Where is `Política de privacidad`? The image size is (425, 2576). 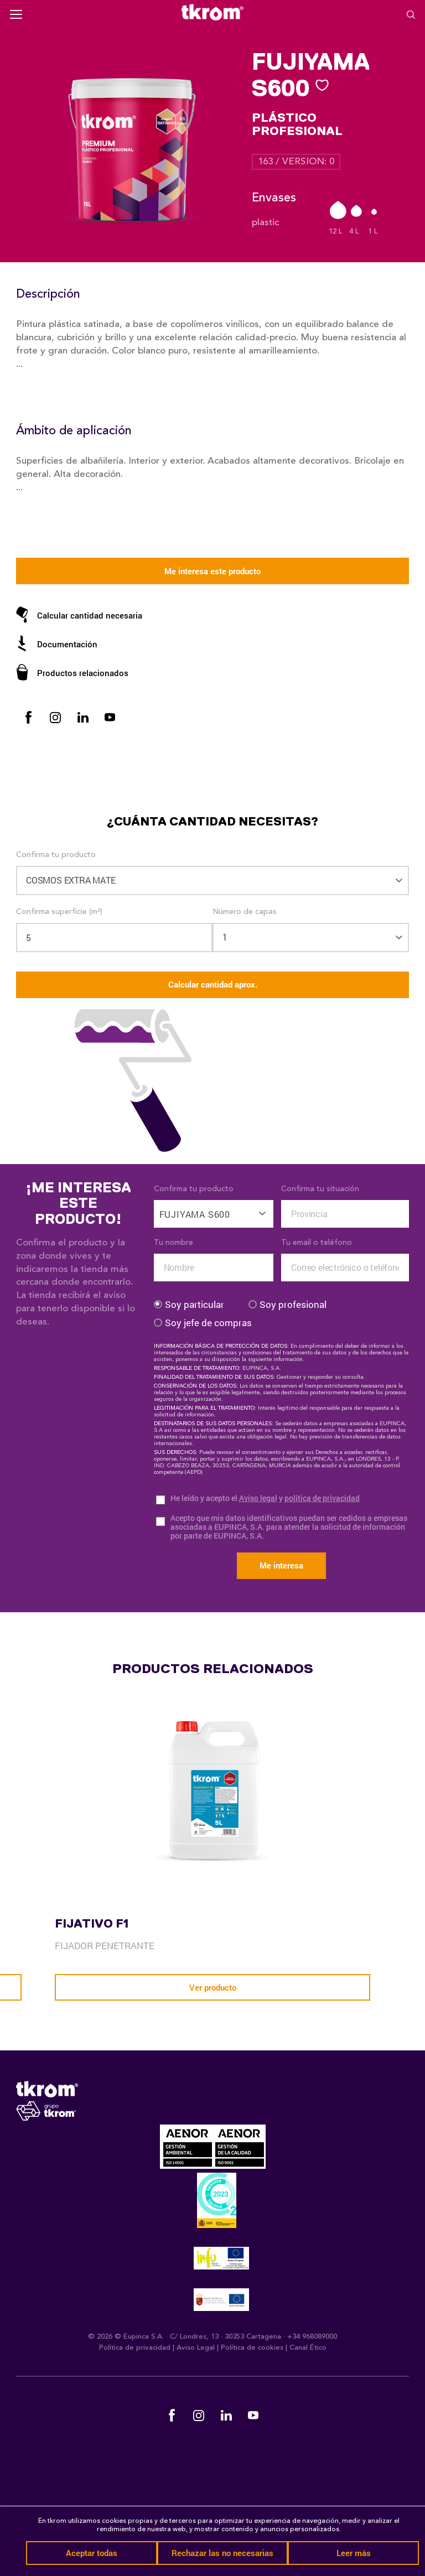
Política de privacidad is located at coordinates (134, 2347).